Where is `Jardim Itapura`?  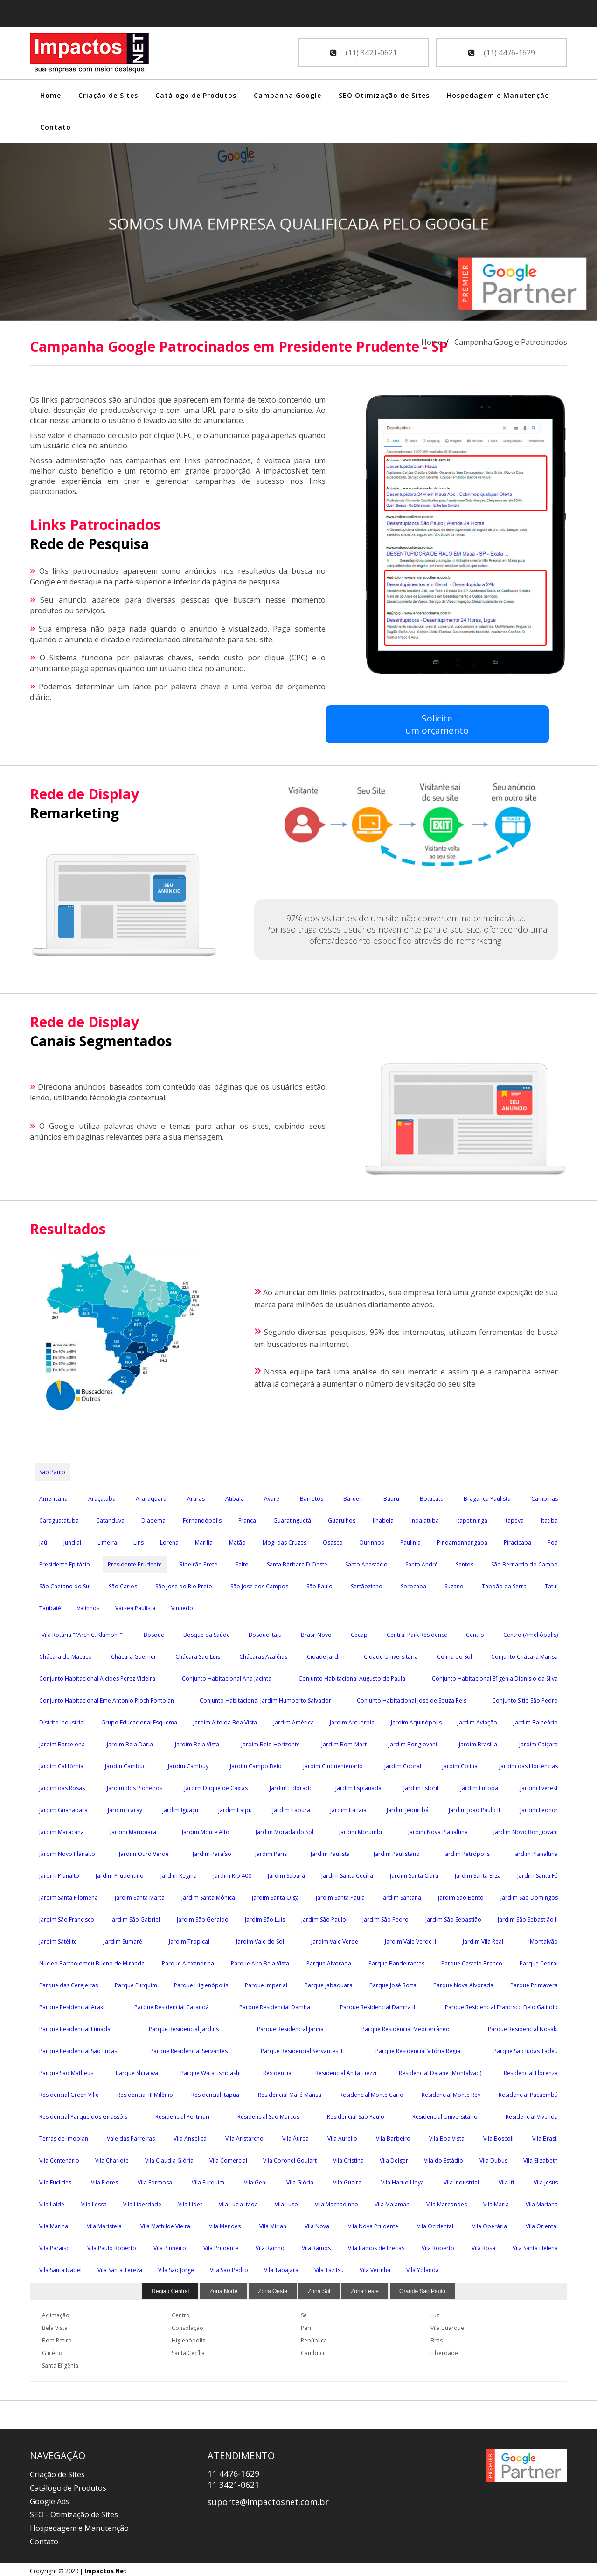 Jardim Itapura is located at coordinates (291, 1807).